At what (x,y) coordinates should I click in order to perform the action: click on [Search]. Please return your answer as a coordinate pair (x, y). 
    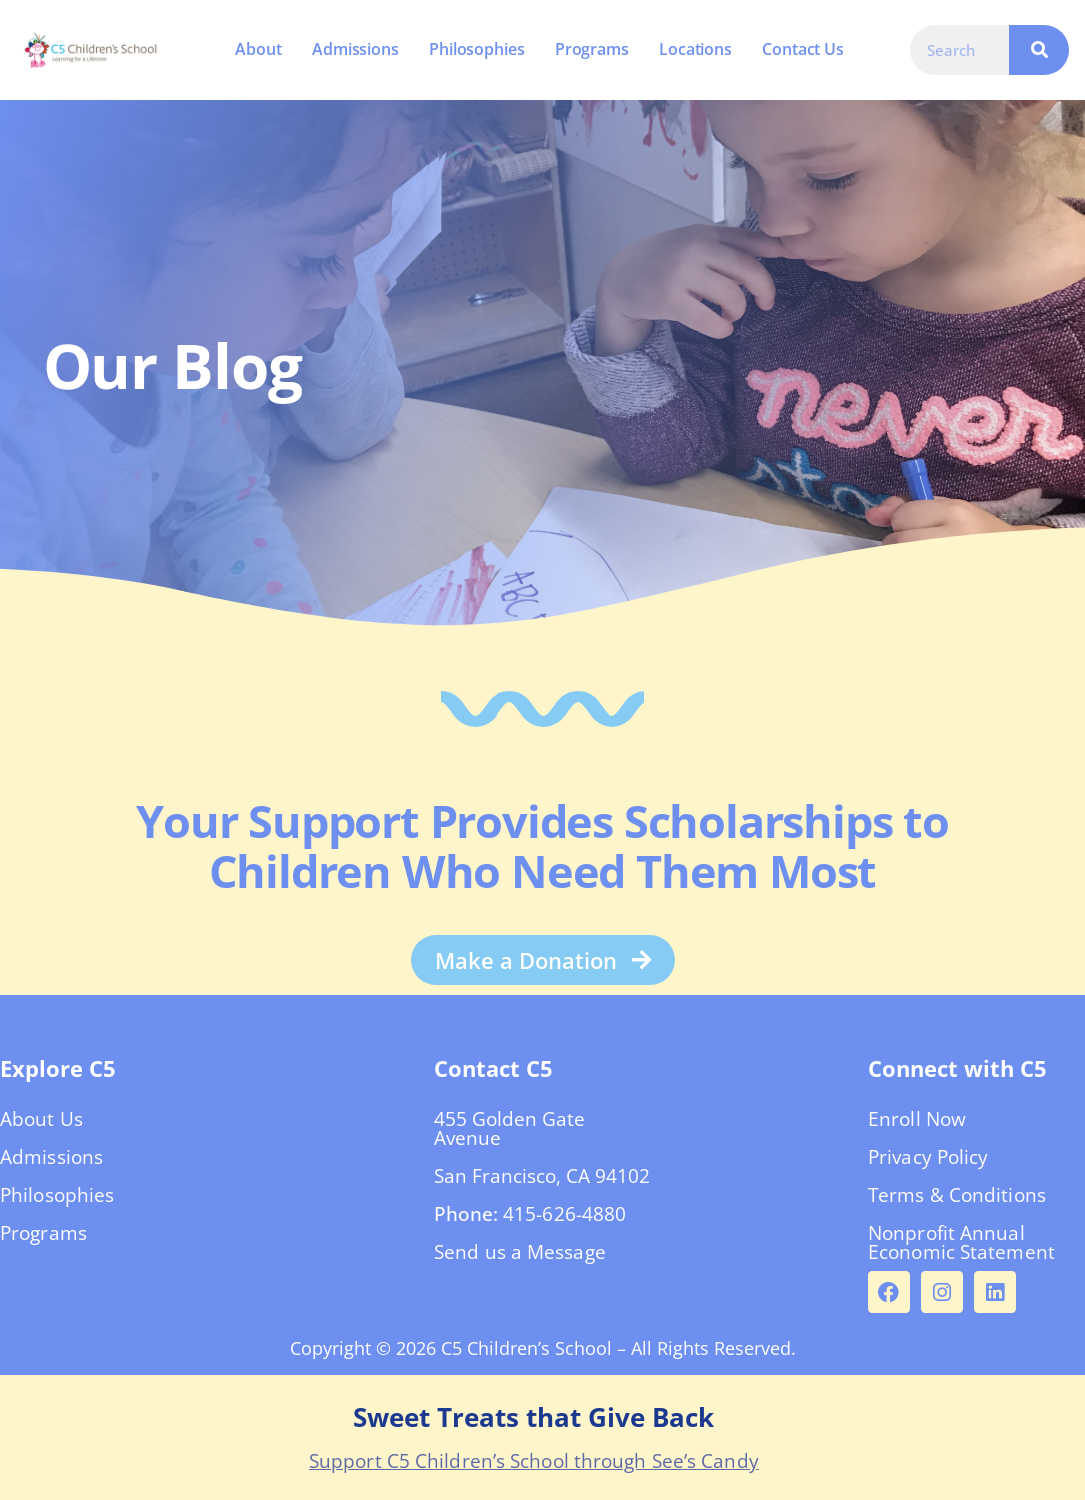
    Looking at the image, I should click on (1039, 50).